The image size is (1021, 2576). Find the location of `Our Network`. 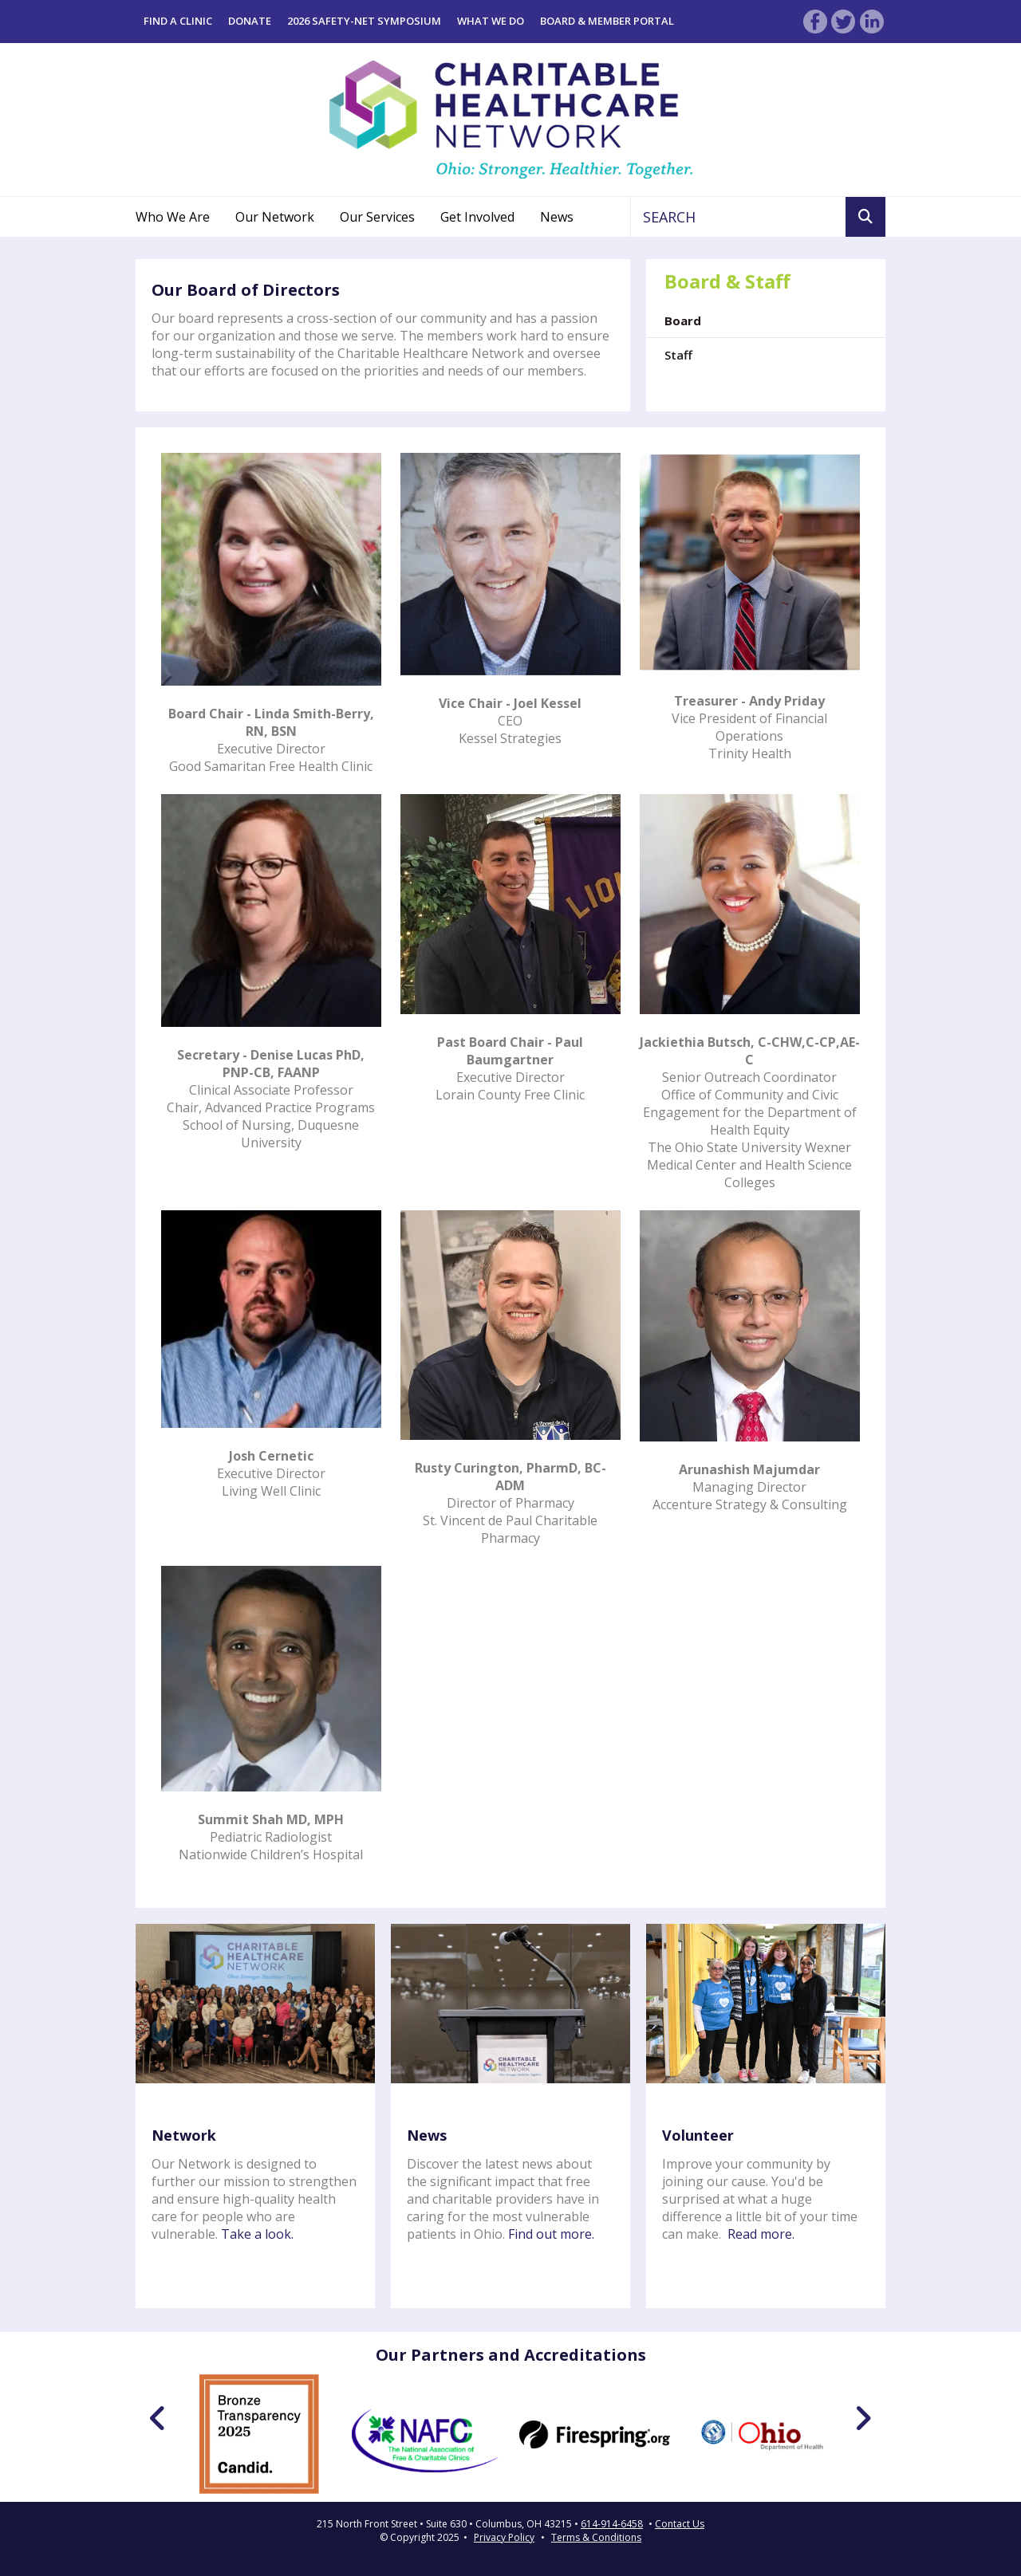

Our Network is located at coordinates (274, 217).